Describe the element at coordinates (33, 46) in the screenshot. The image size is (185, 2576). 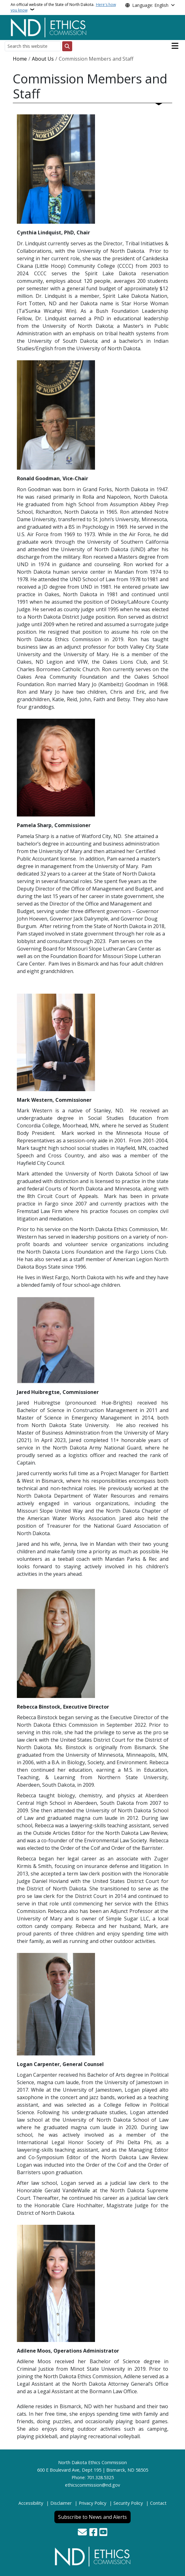
I see `[Search this website]` at that location.